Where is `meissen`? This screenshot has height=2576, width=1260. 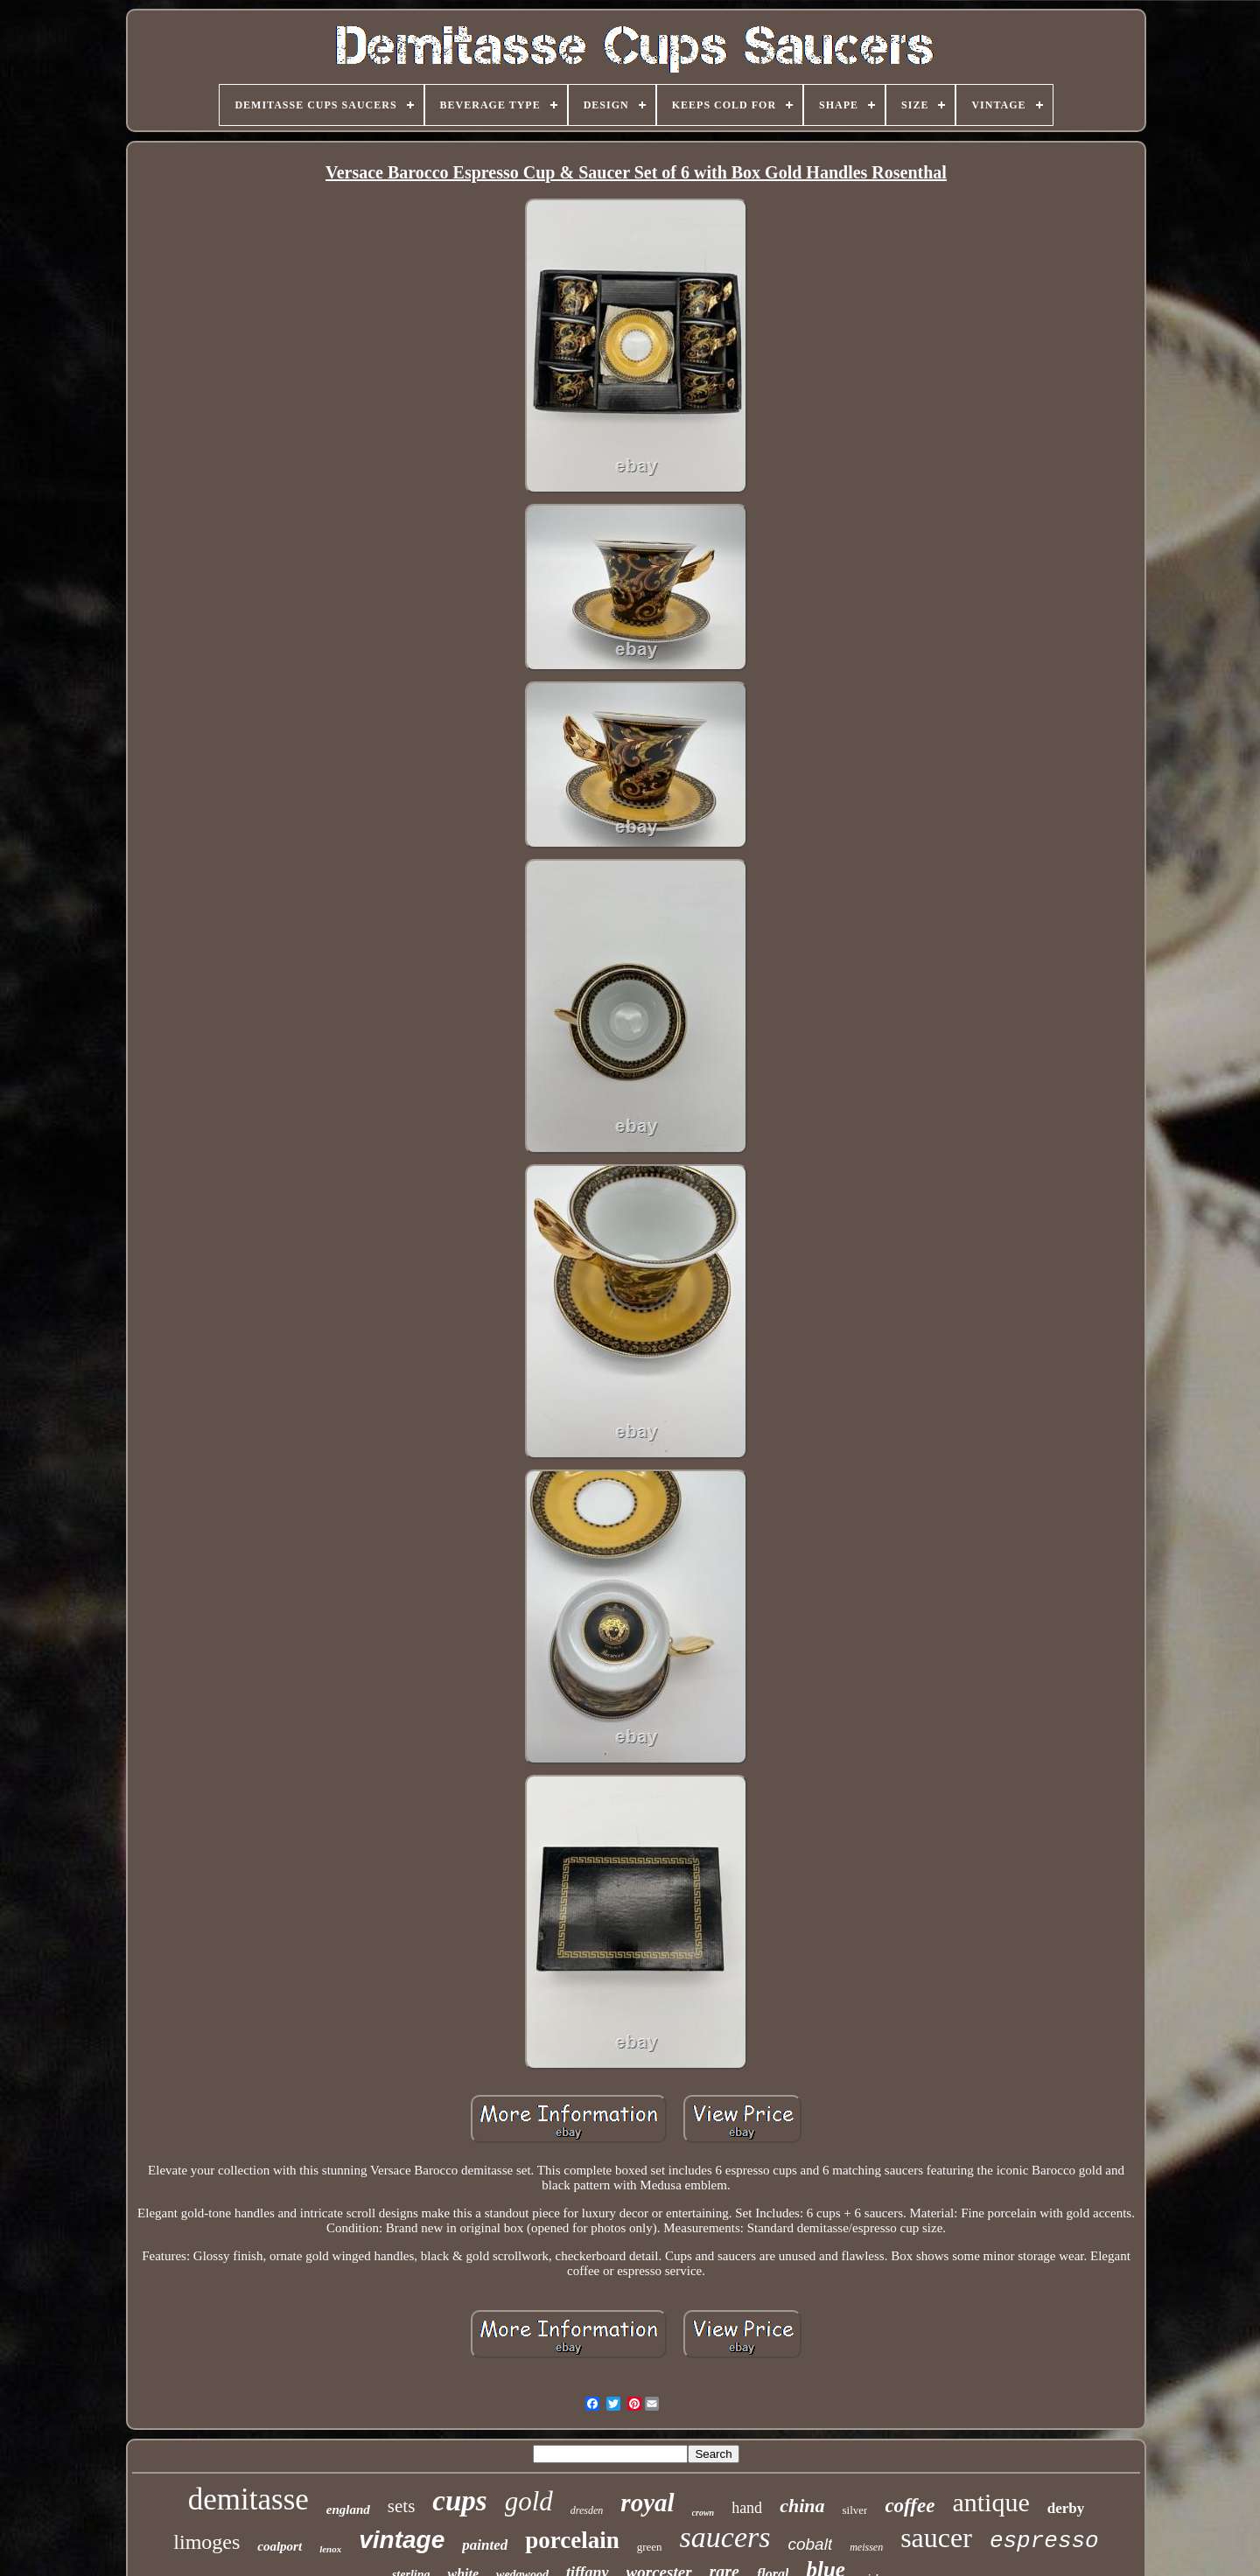
meissen is located at coordinates (866, 2547).